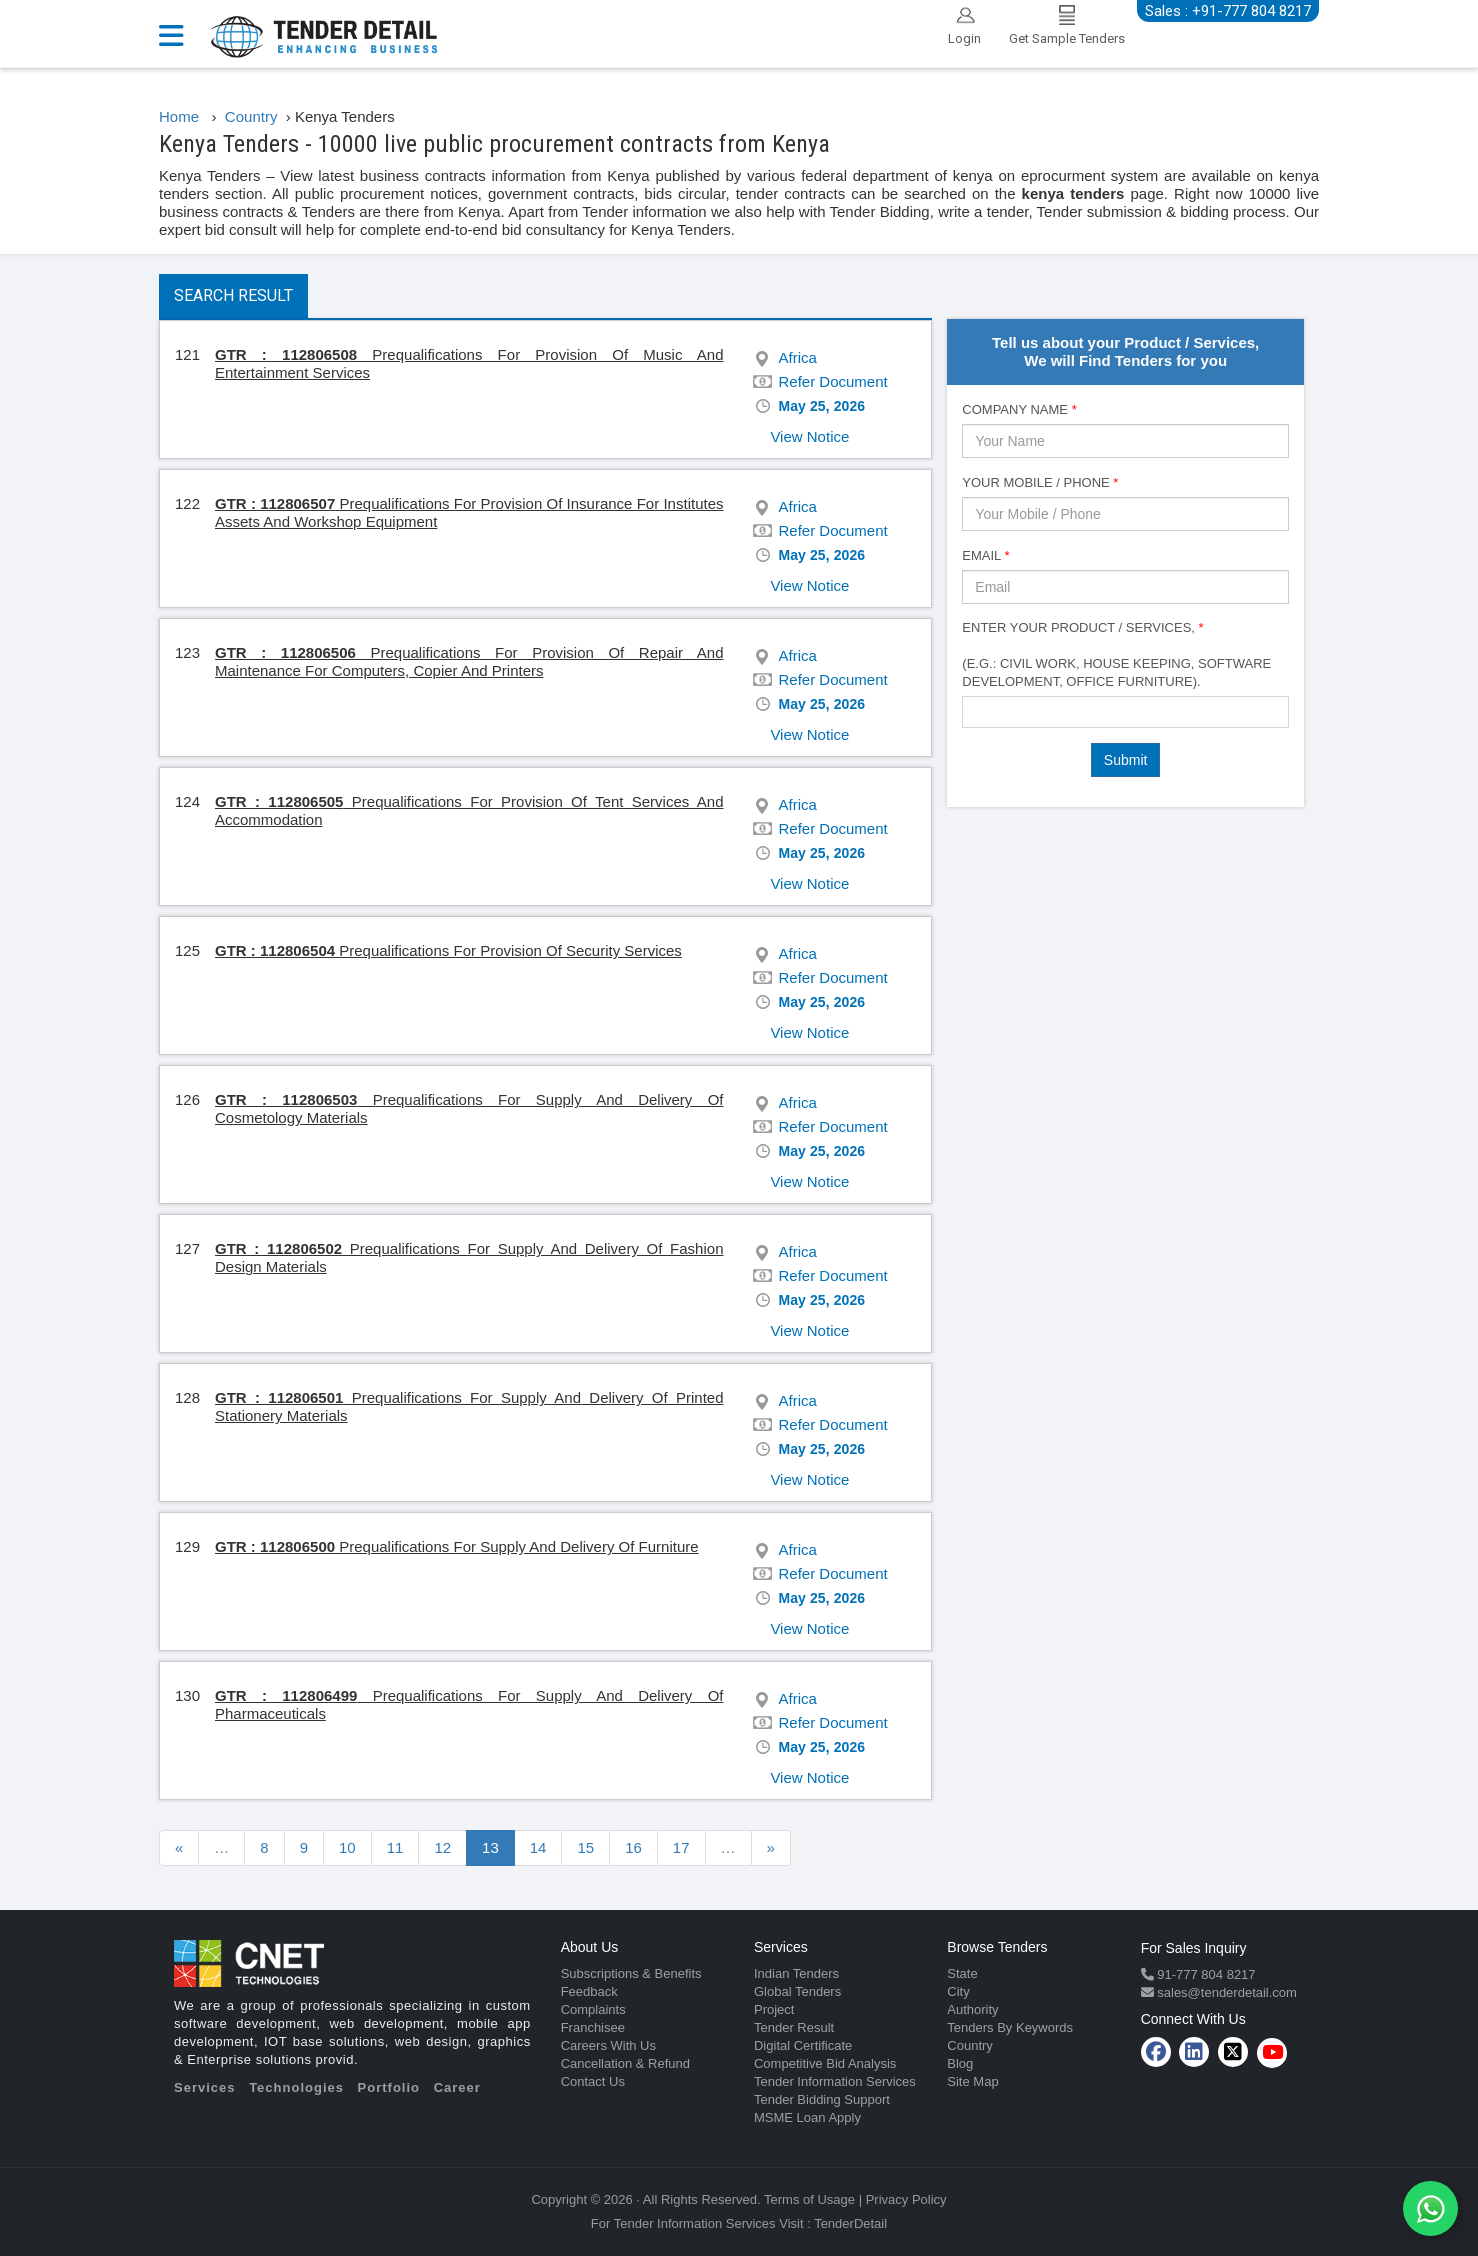 The height and width of the screenshot is (2256, 1478). I want to click on Tender Bidding Support, so click(822, 2099).